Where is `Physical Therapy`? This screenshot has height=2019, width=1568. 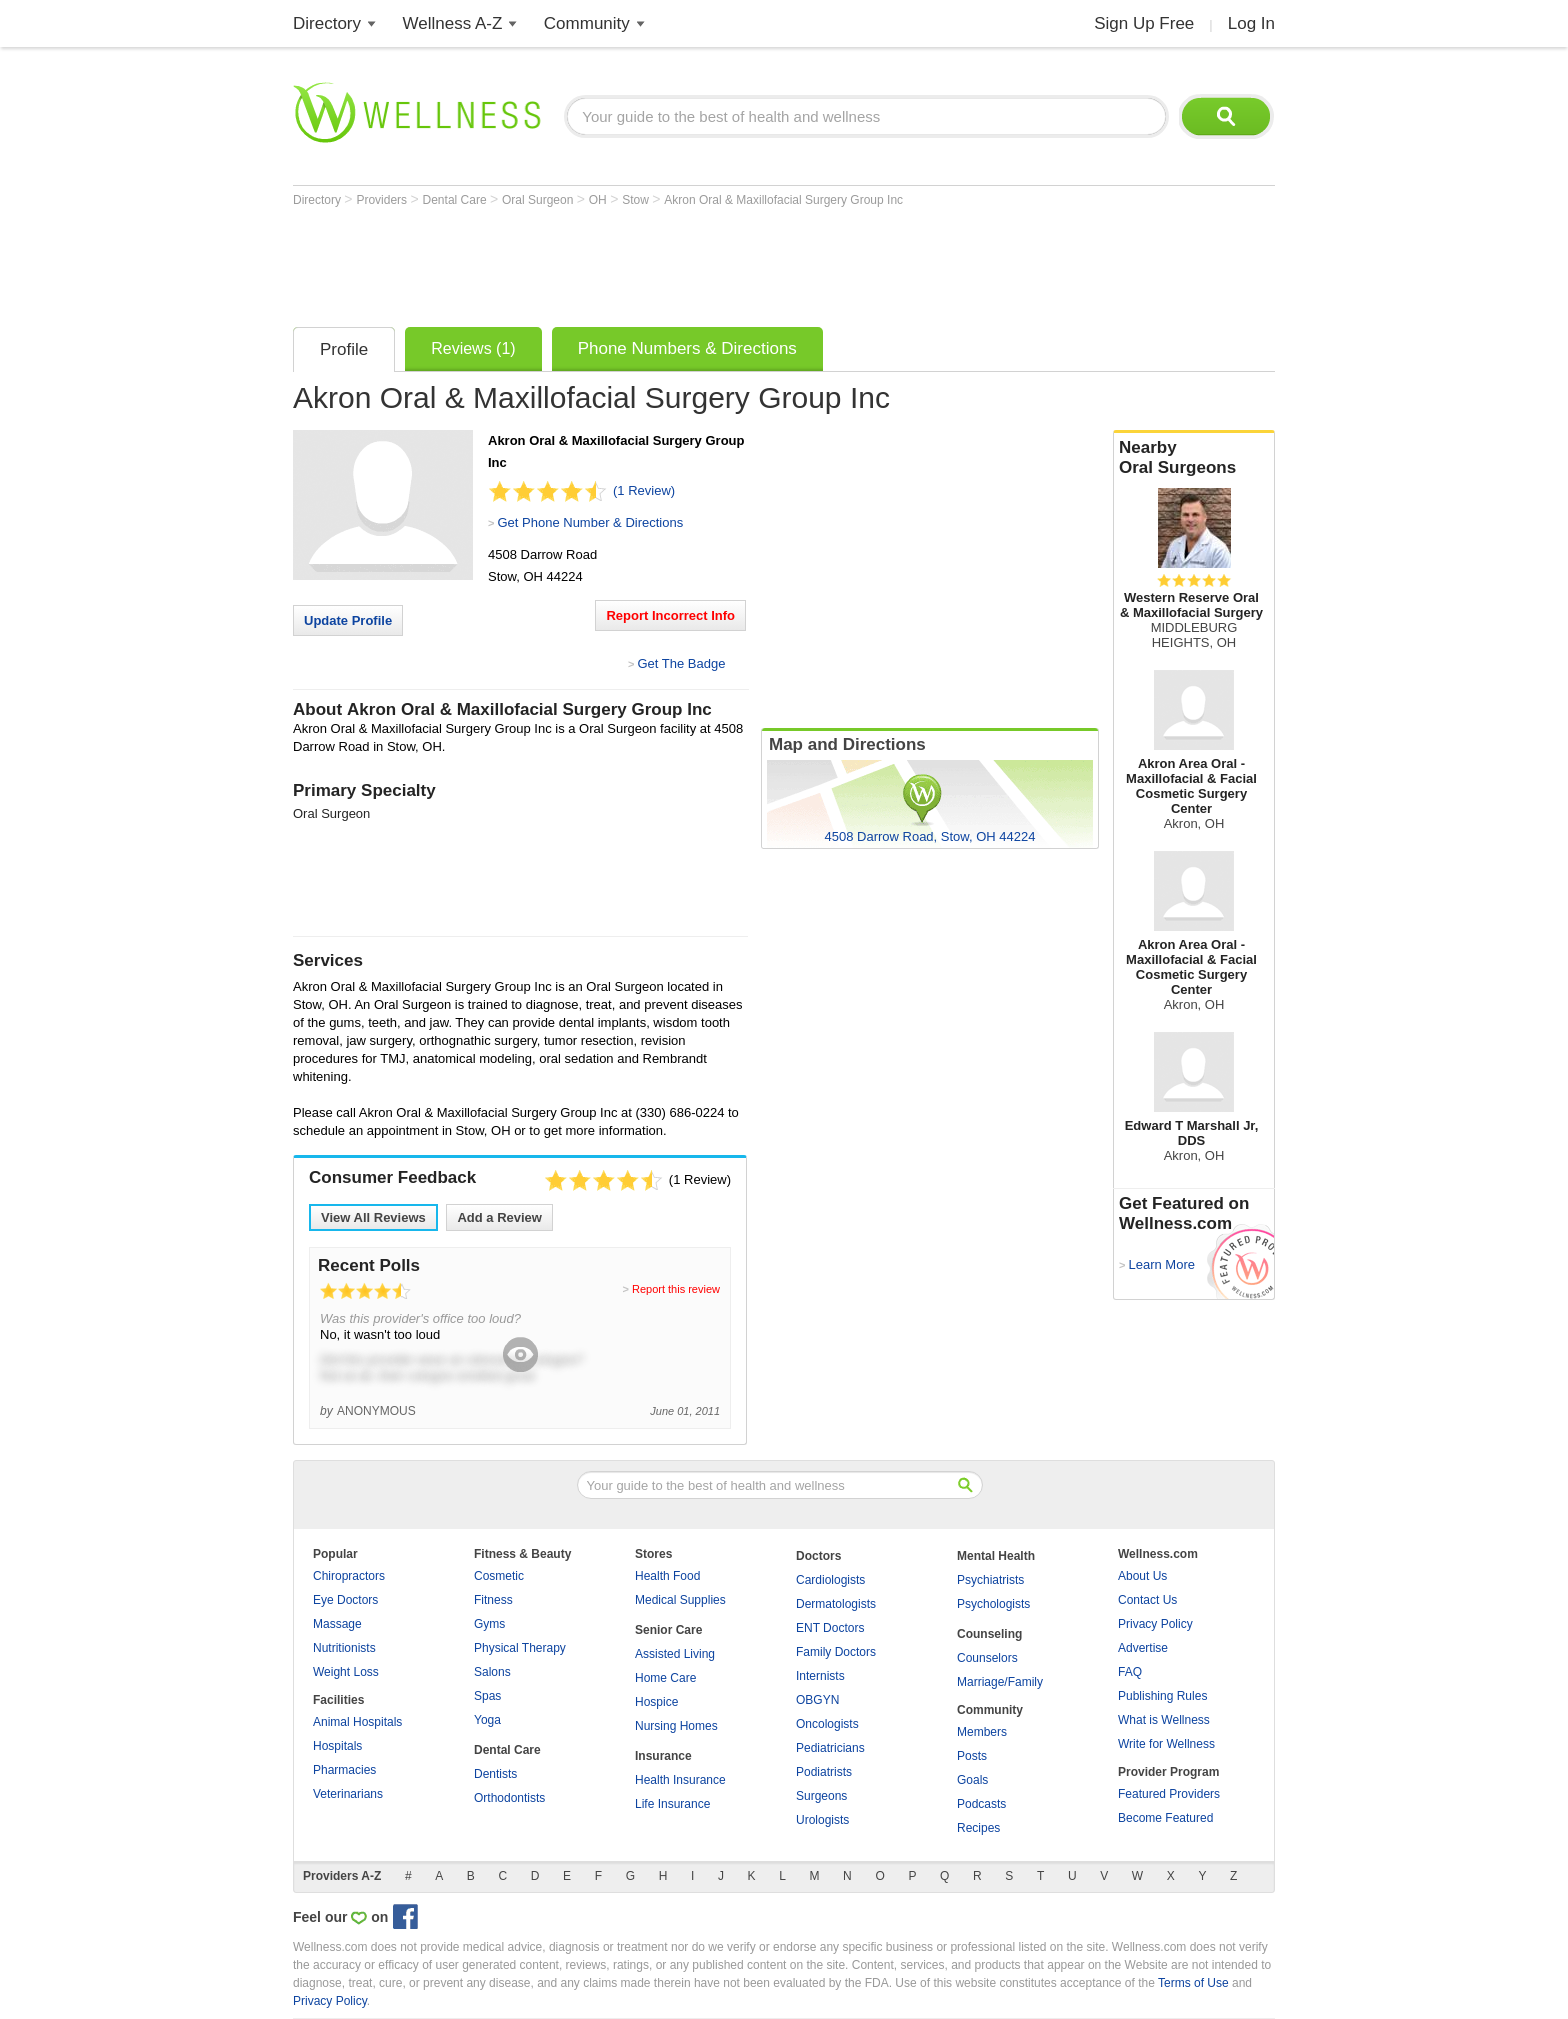 Physical Therapy is located at coordinates (520, 1648).